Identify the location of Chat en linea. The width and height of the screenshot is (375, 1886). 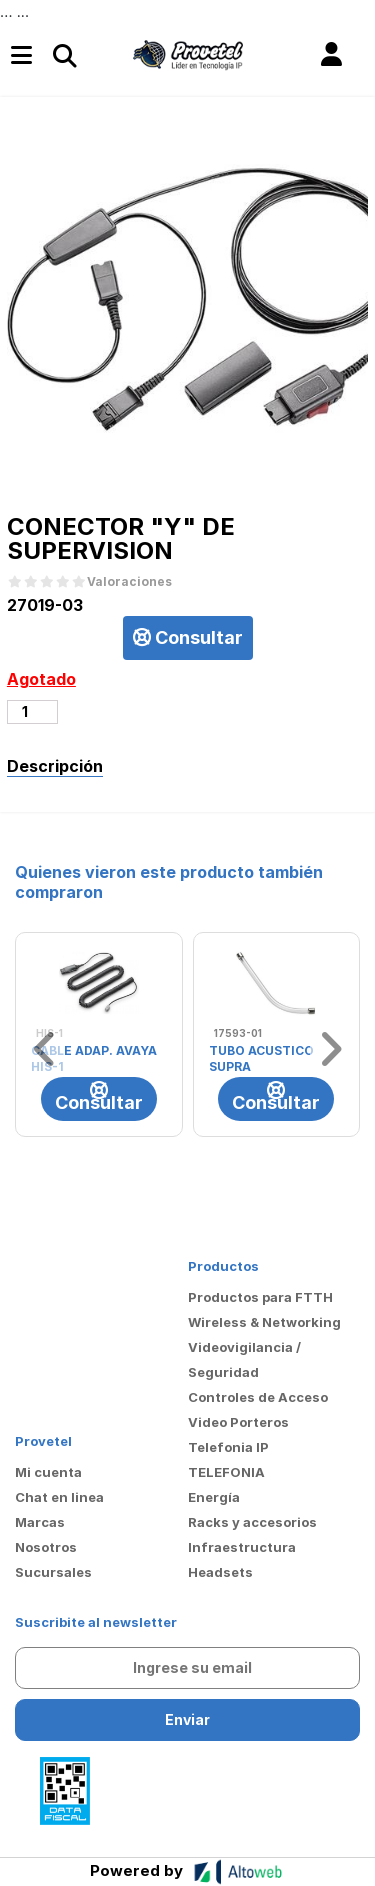
(59, 1497).